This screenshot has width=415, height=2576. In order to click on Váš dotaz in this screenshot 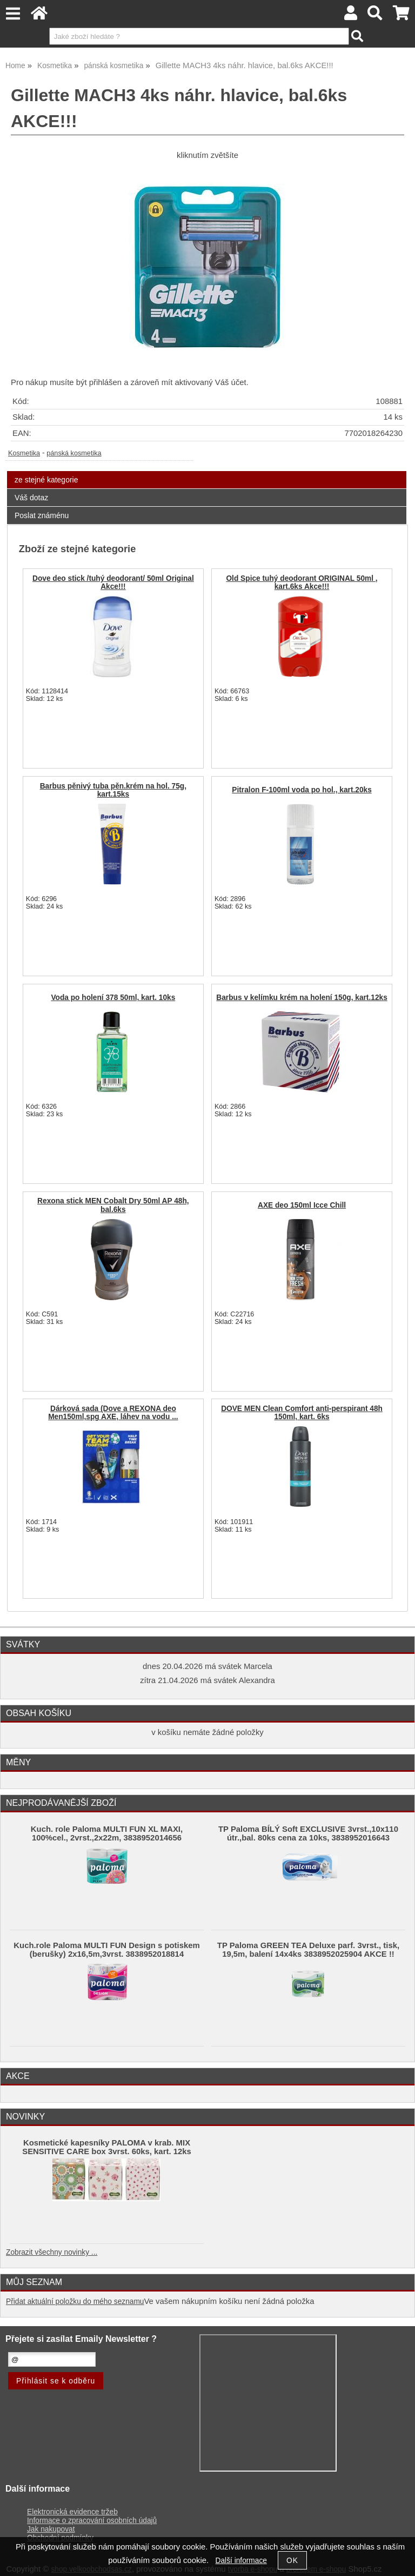, I will do `click(31, 497)`.